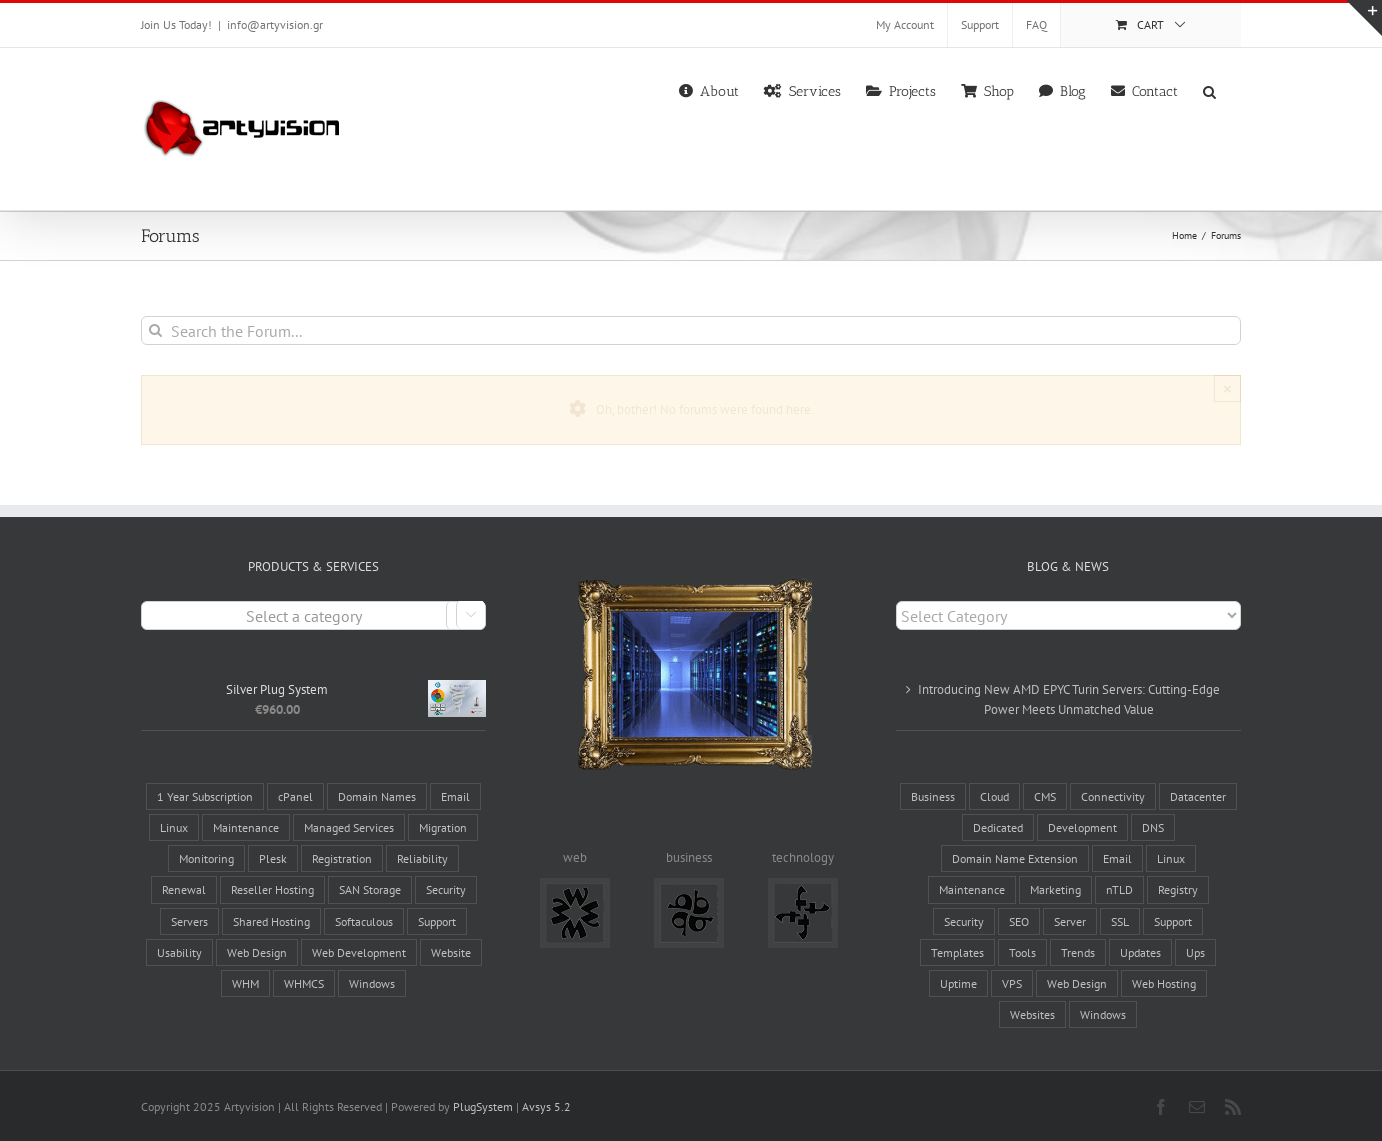  What do you see at coordinates (342, 858) in the screenshot?
I see `Registration [Registration (4 products)]` at bounding box center [342, 858].